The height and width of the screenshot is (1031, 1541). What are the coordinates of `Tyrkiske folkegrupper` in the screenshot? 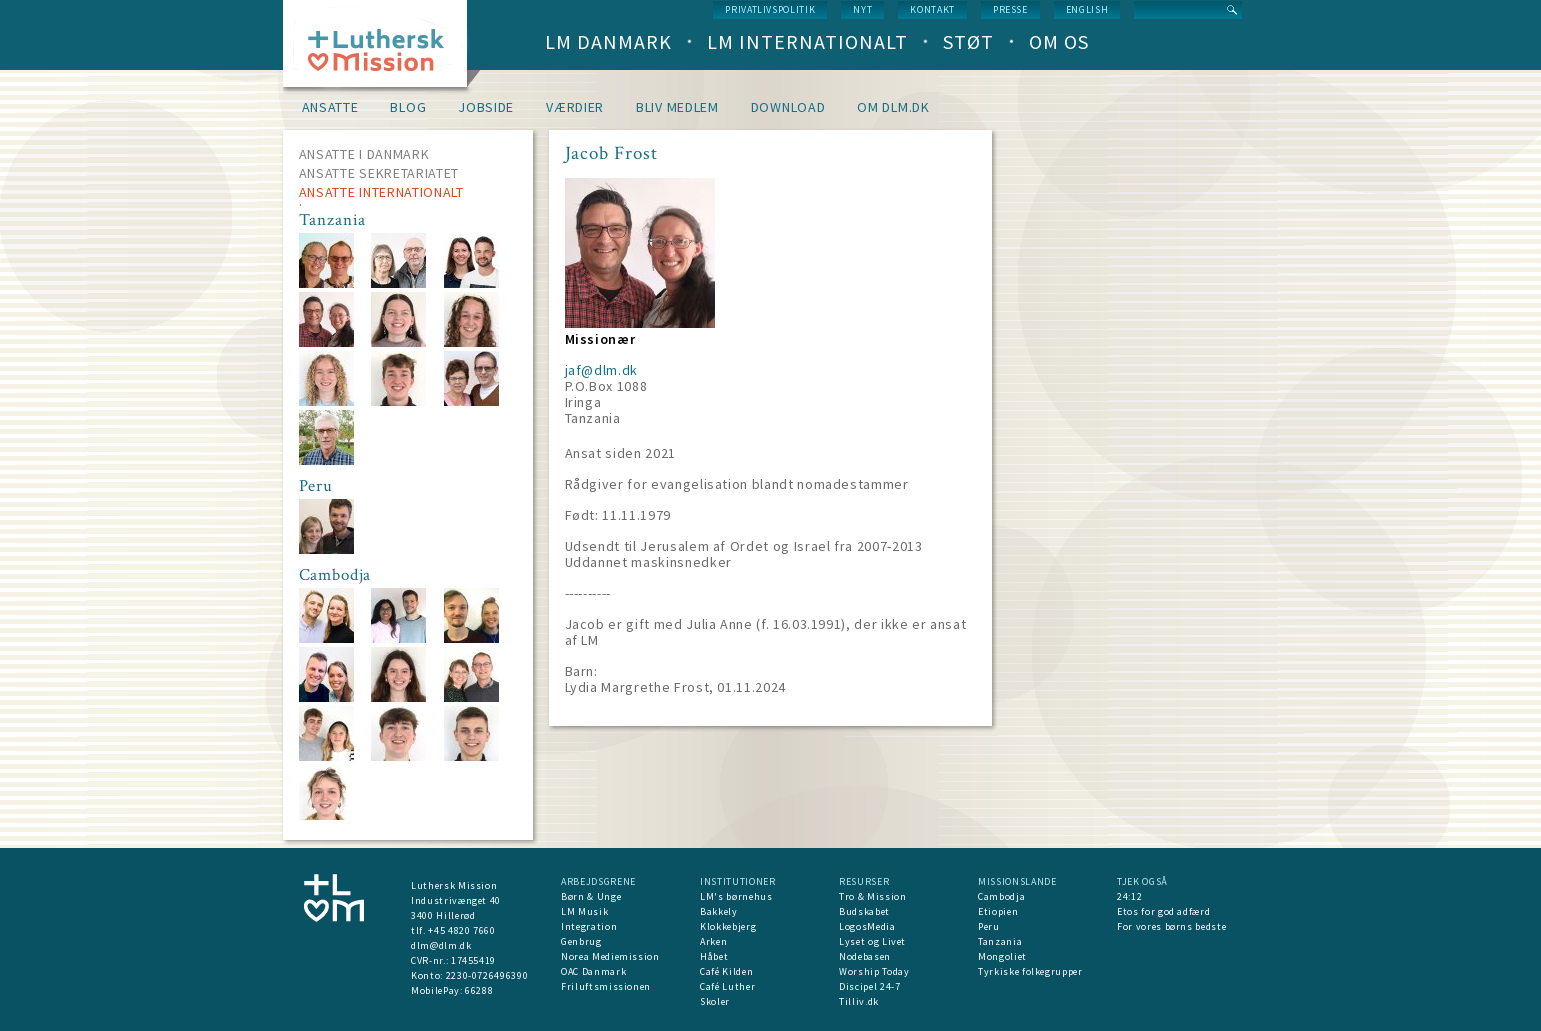 It's located at (1030, 971).